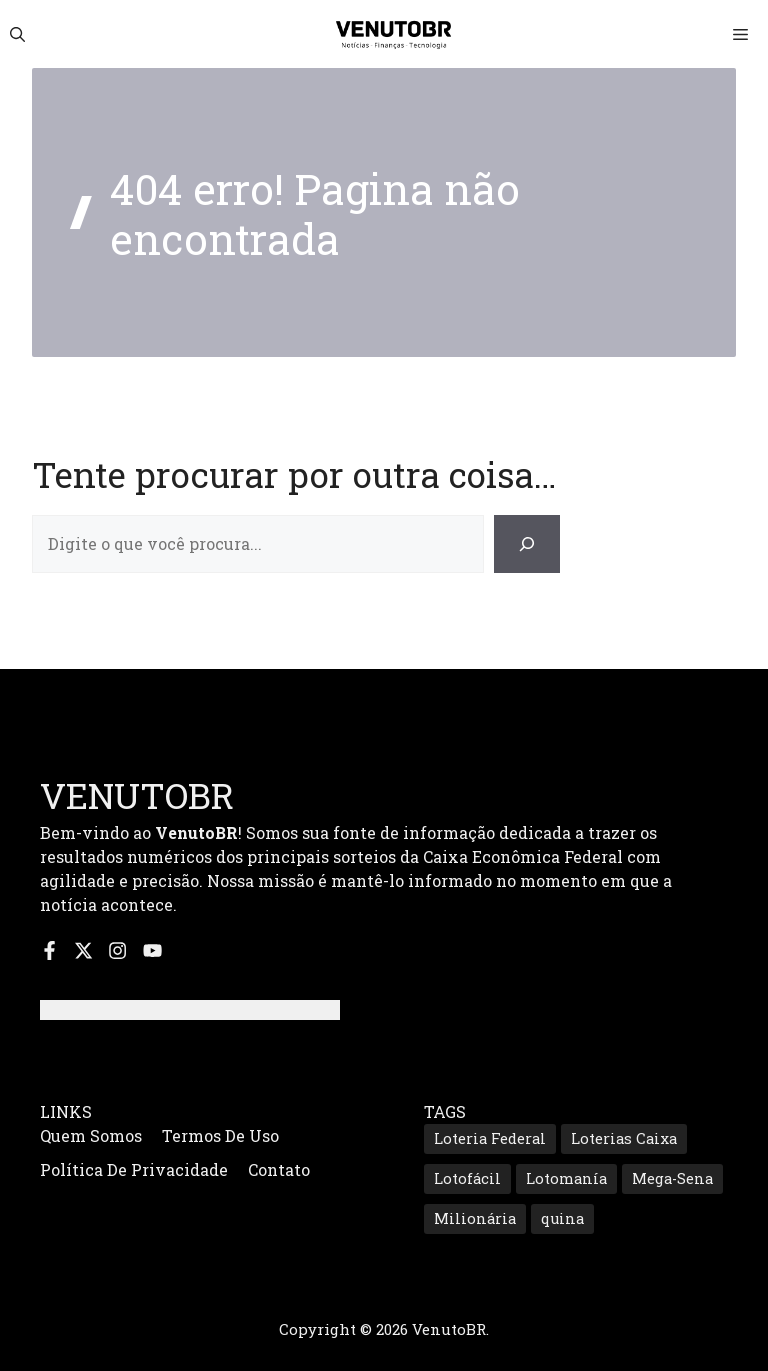 The height and width of the screenshot is (1371, 768). What do you see at coordinates (475, 1218) in the screenshot?
I see `Milionária [Milionária (160 itens)]` at bounding box center [475, 1218].